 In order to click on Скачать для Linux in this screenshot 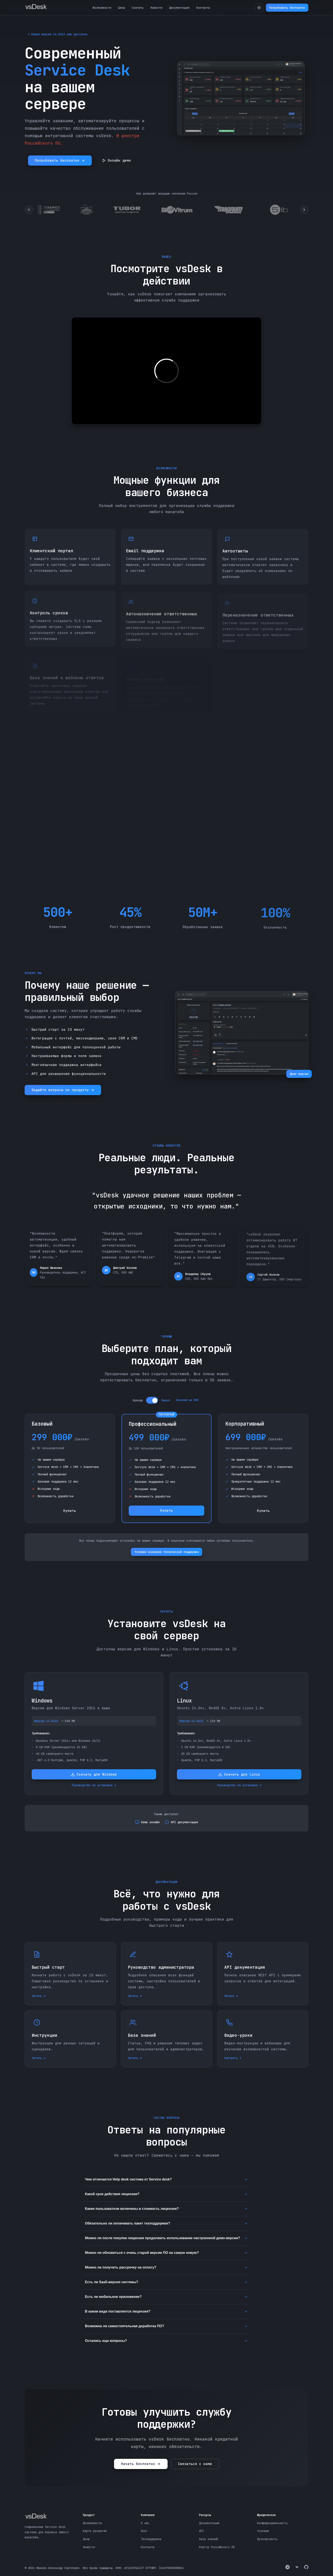, I will do `click(239, 1774)`.